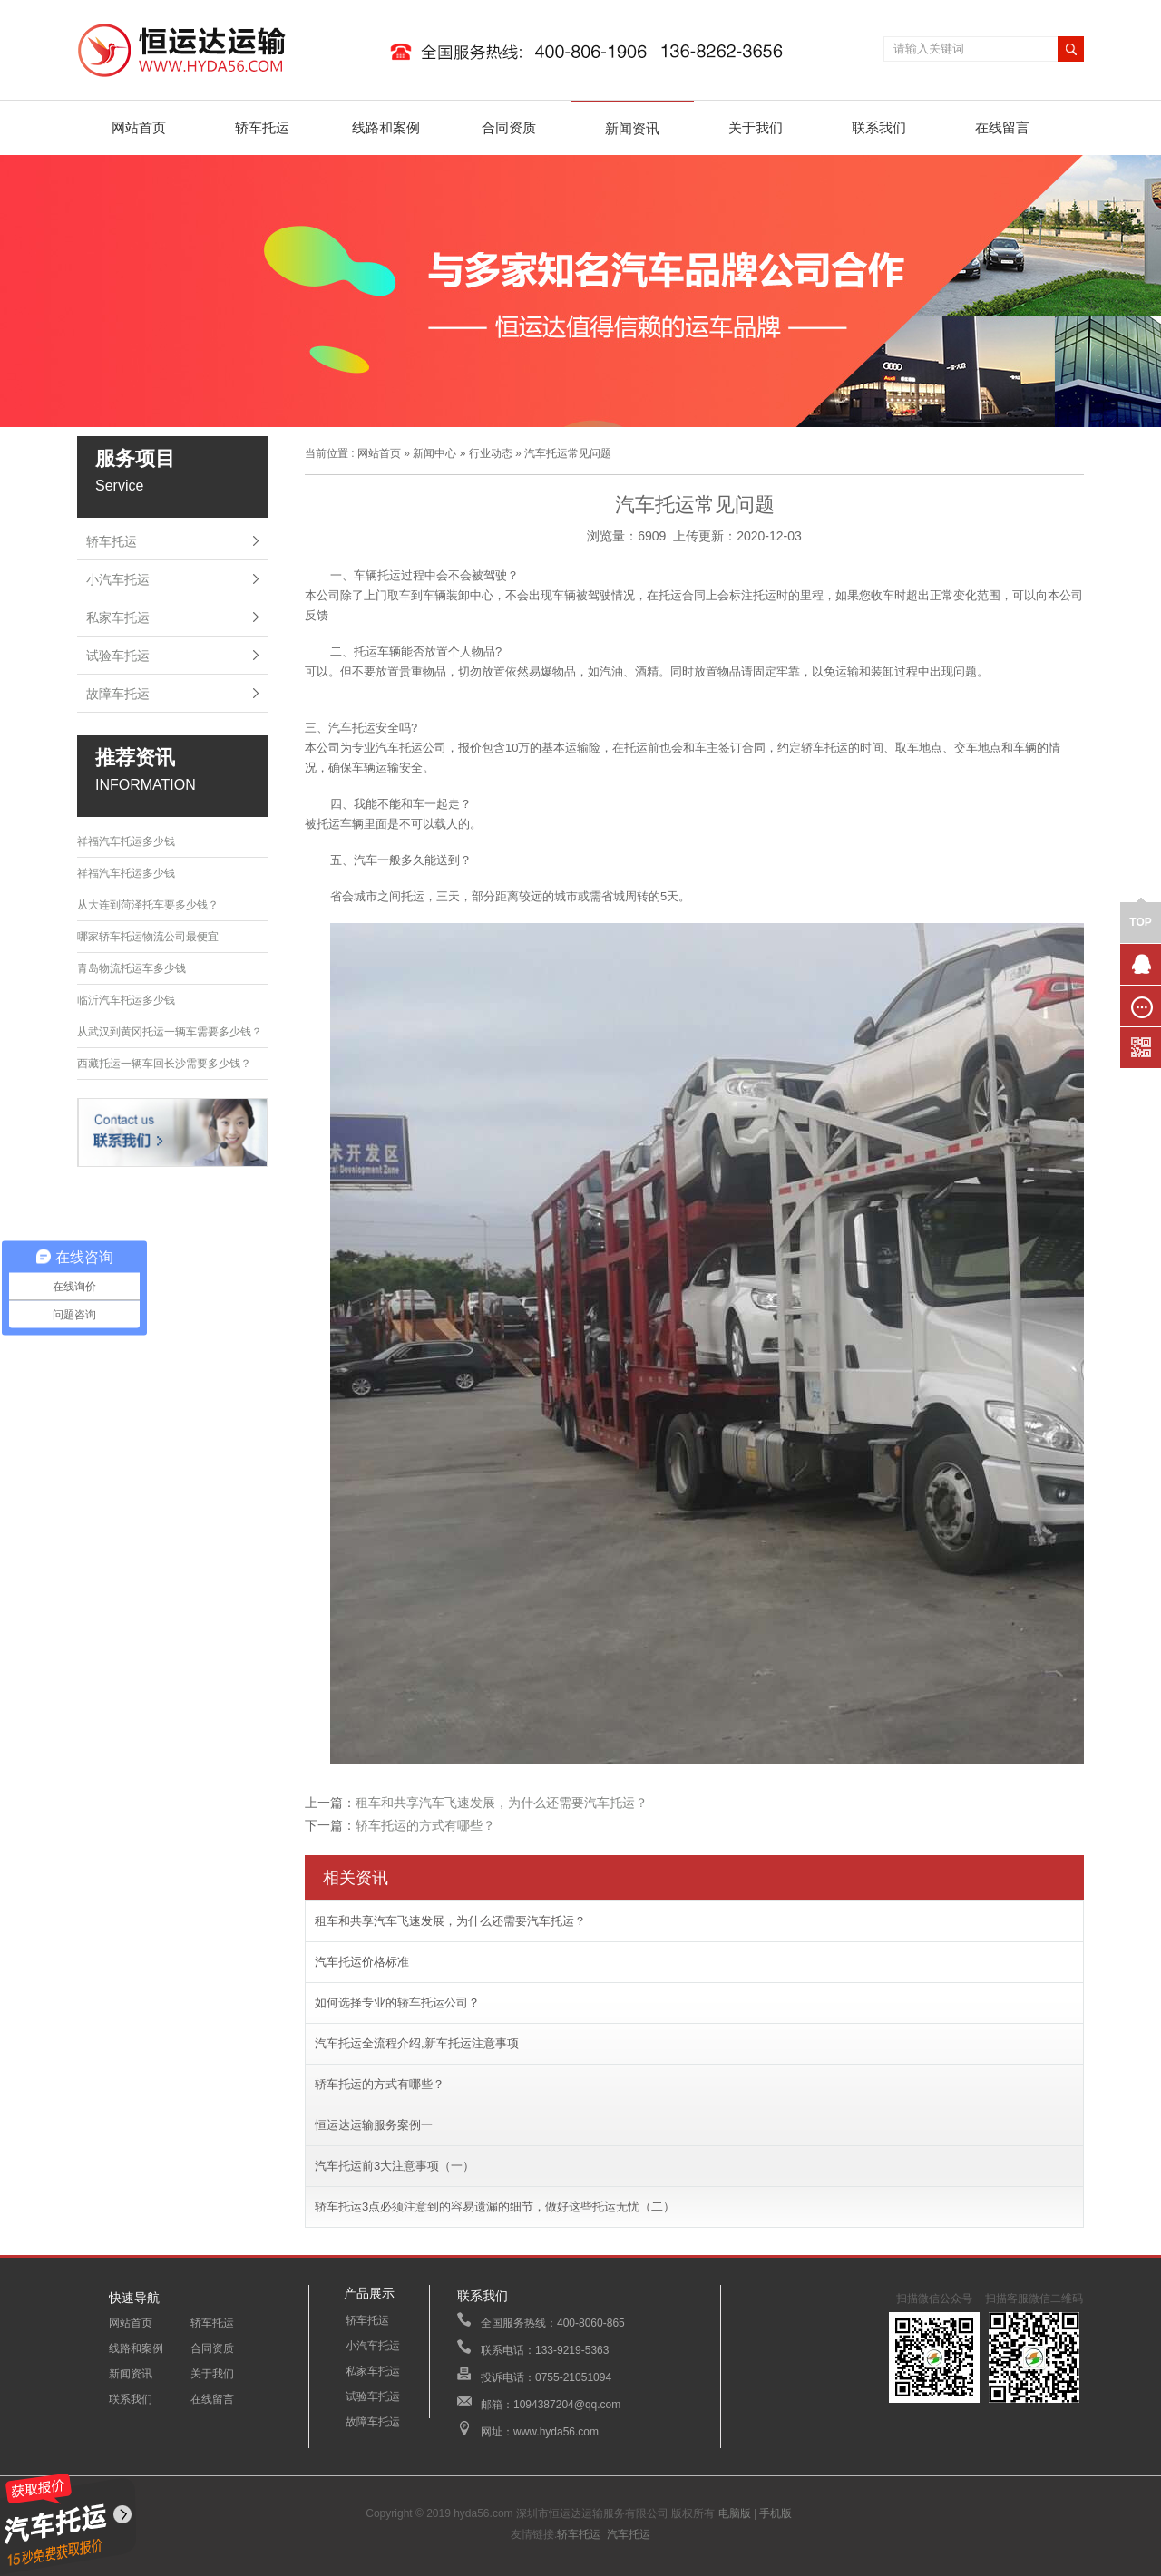 This screenshot has width=1161, height=2576. What do you see at coordinates (417, 2043) in the screenshot?
I see `汽车托运全流程介绍,新车托运注意事项` at bounding box center [417, 2043].